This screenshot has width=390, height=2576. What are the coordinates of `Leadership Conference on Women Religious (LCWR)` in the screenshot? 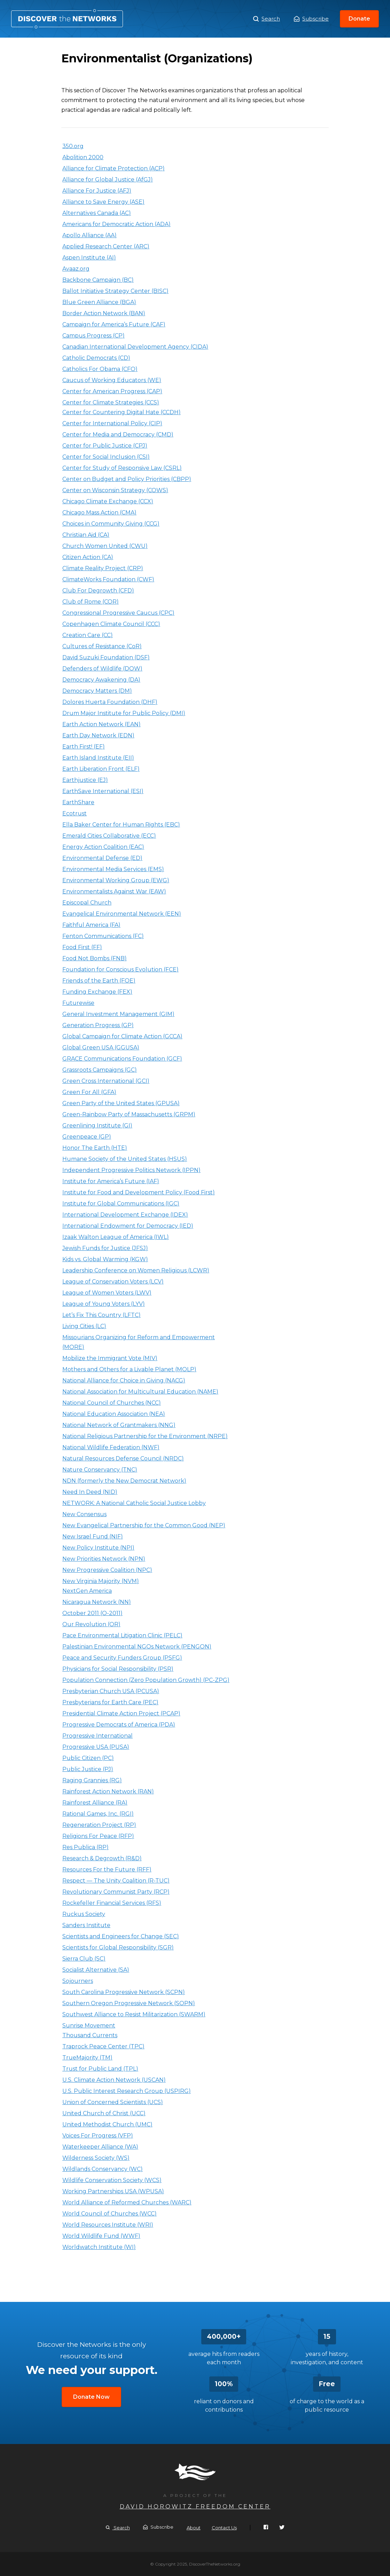 It's located at (135, 1270).